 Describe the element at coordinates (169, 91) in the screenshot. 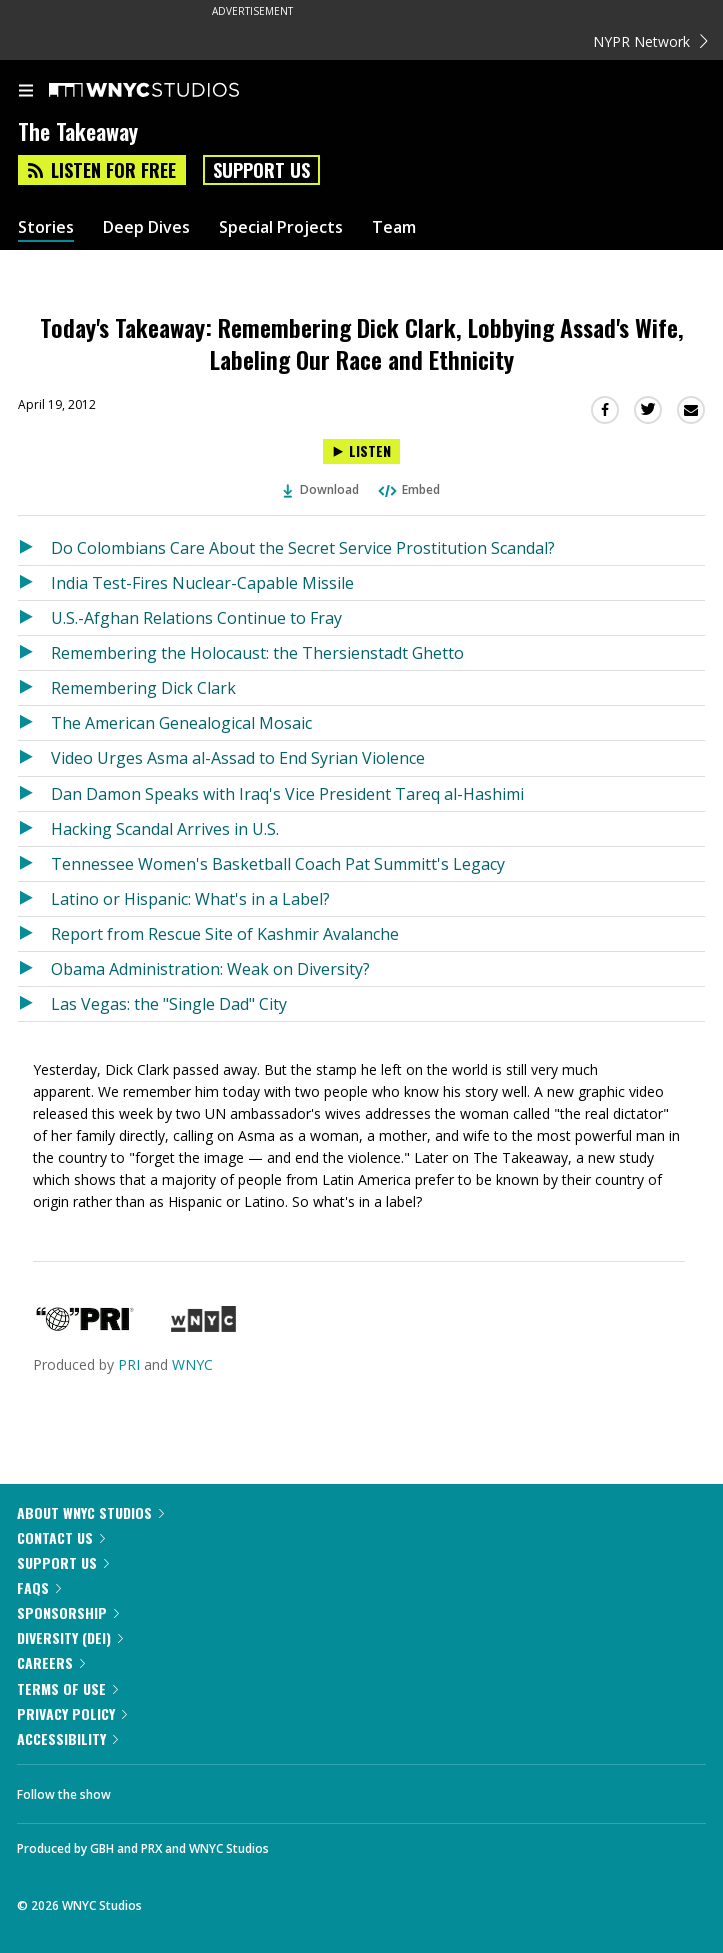

I see `[WNYC Studios home page]` at that location.